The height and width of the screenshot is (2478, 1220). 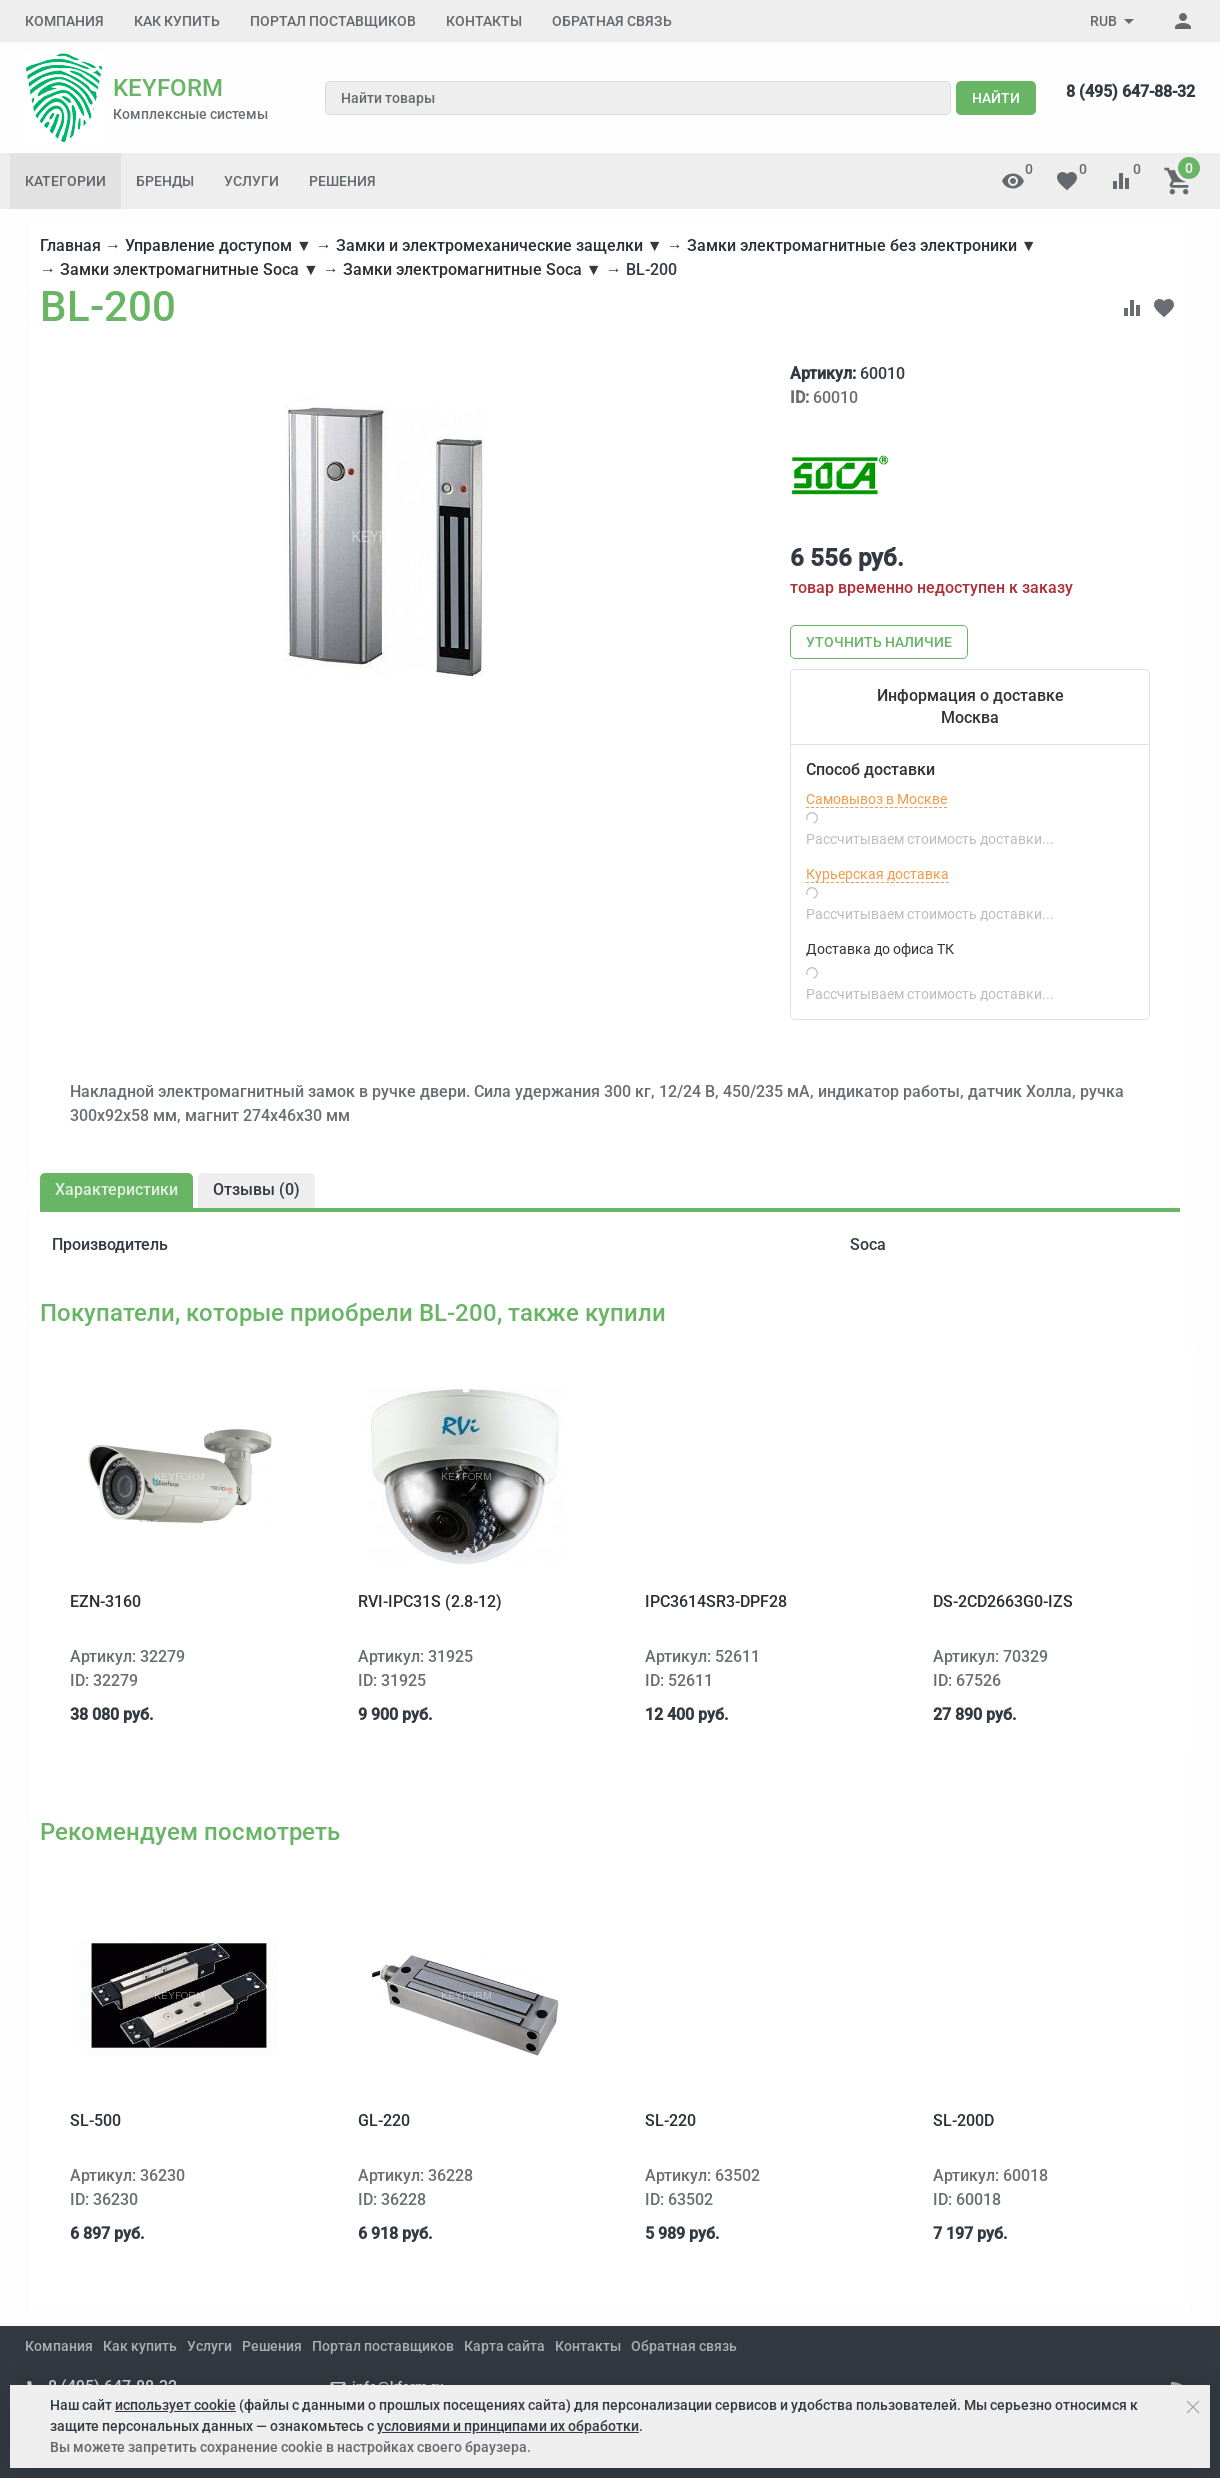 I want to click on Решения, so click(x=342, y=181).